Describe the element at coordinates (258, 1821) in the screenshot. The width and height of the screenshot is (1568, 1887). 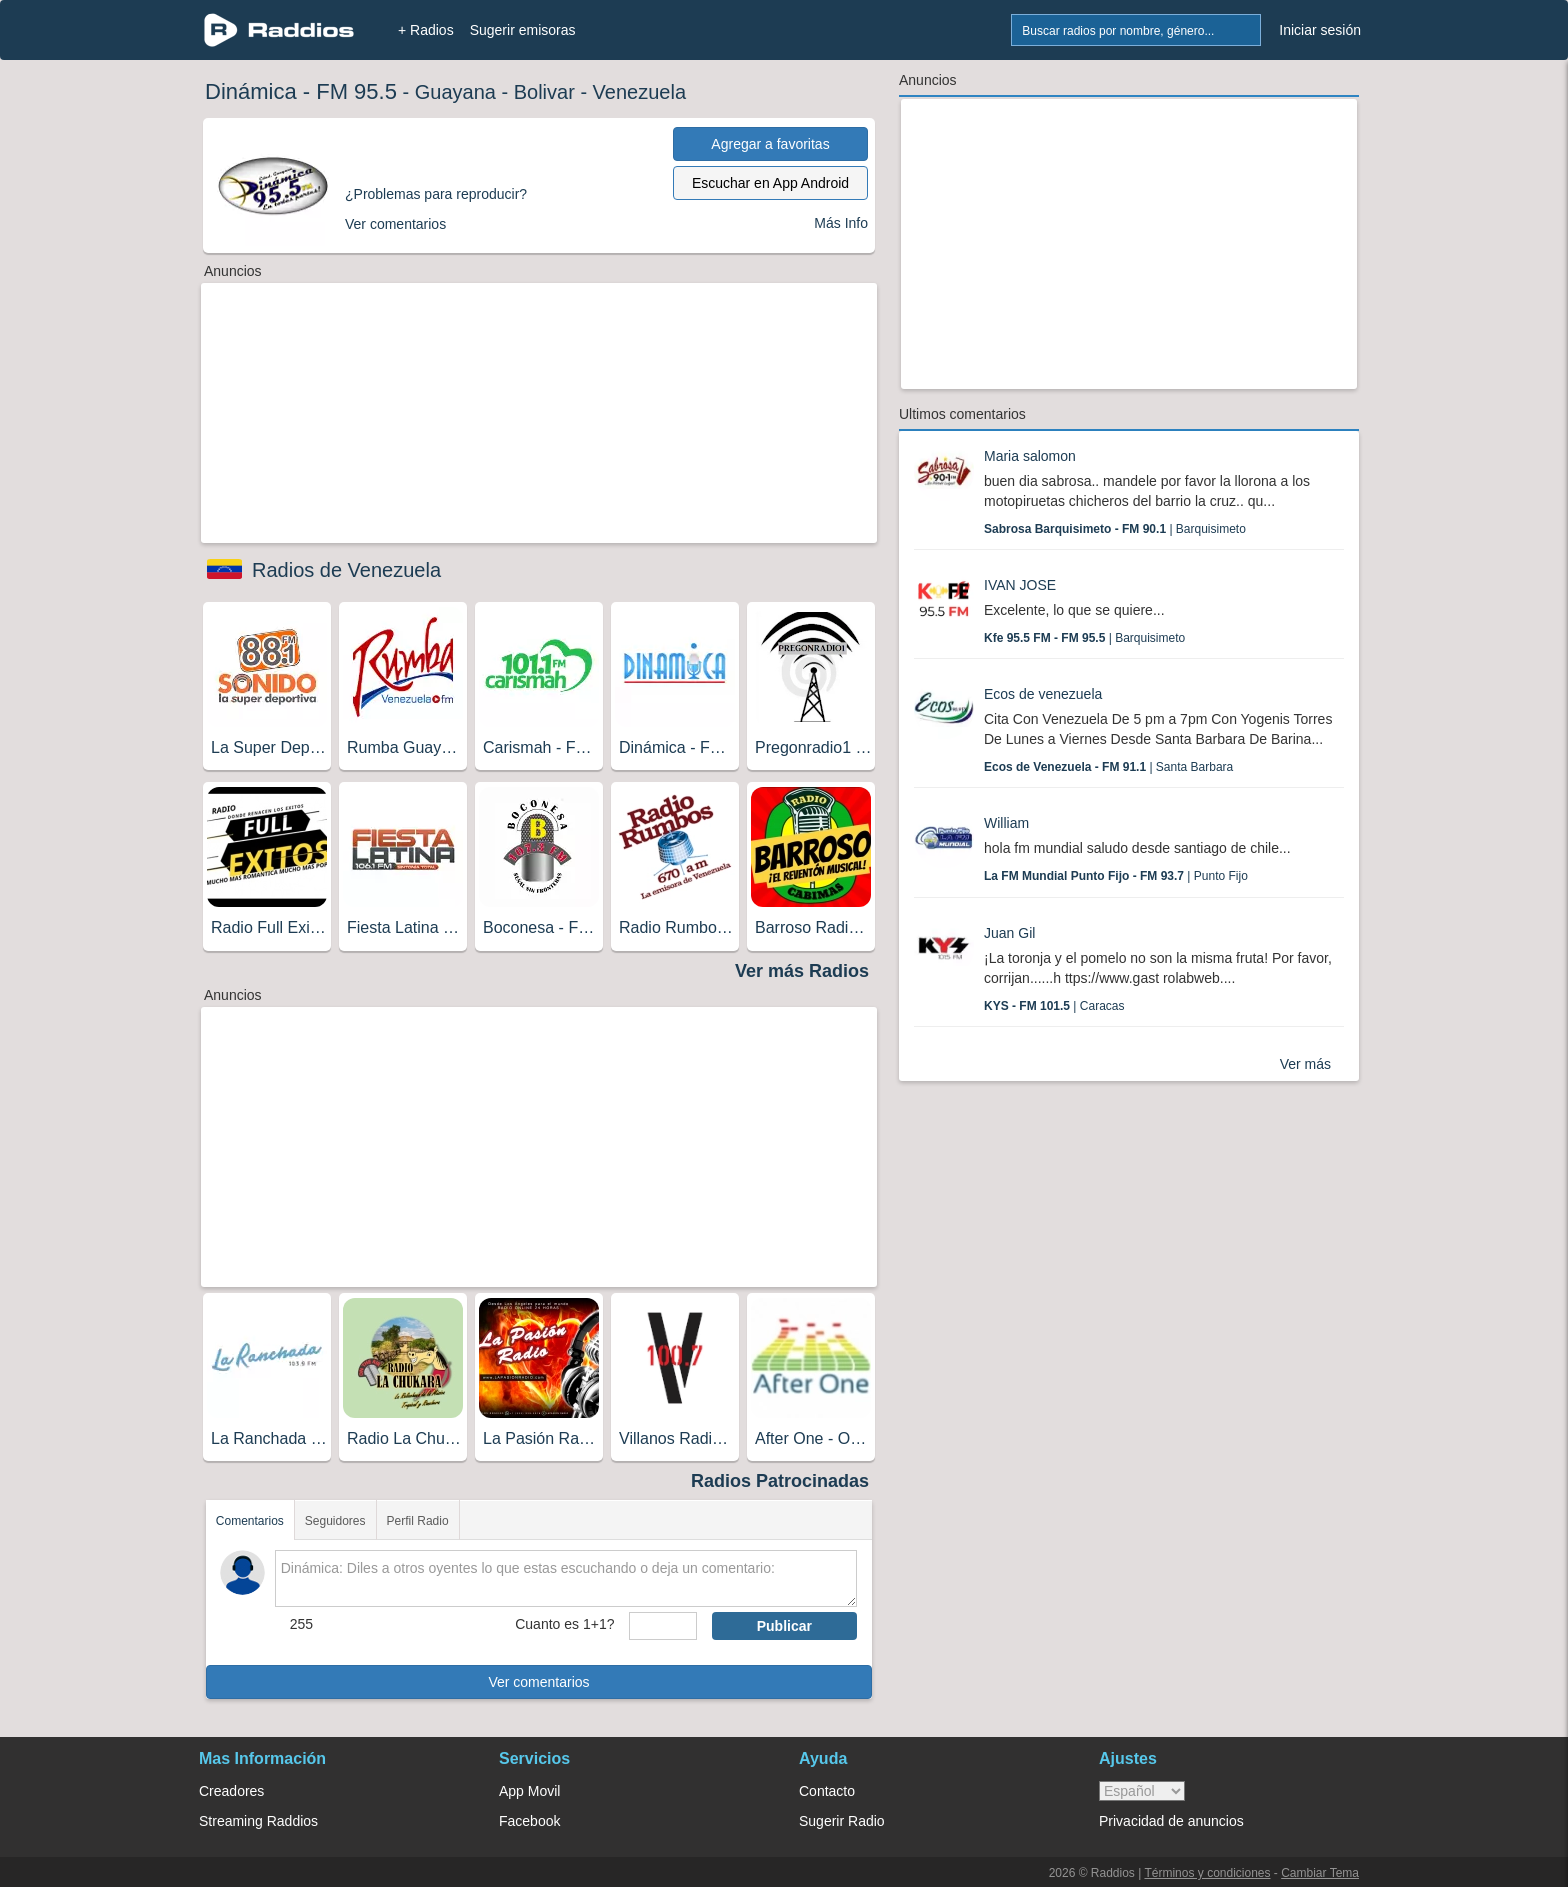
I see `Streaming Raddios` at that location.